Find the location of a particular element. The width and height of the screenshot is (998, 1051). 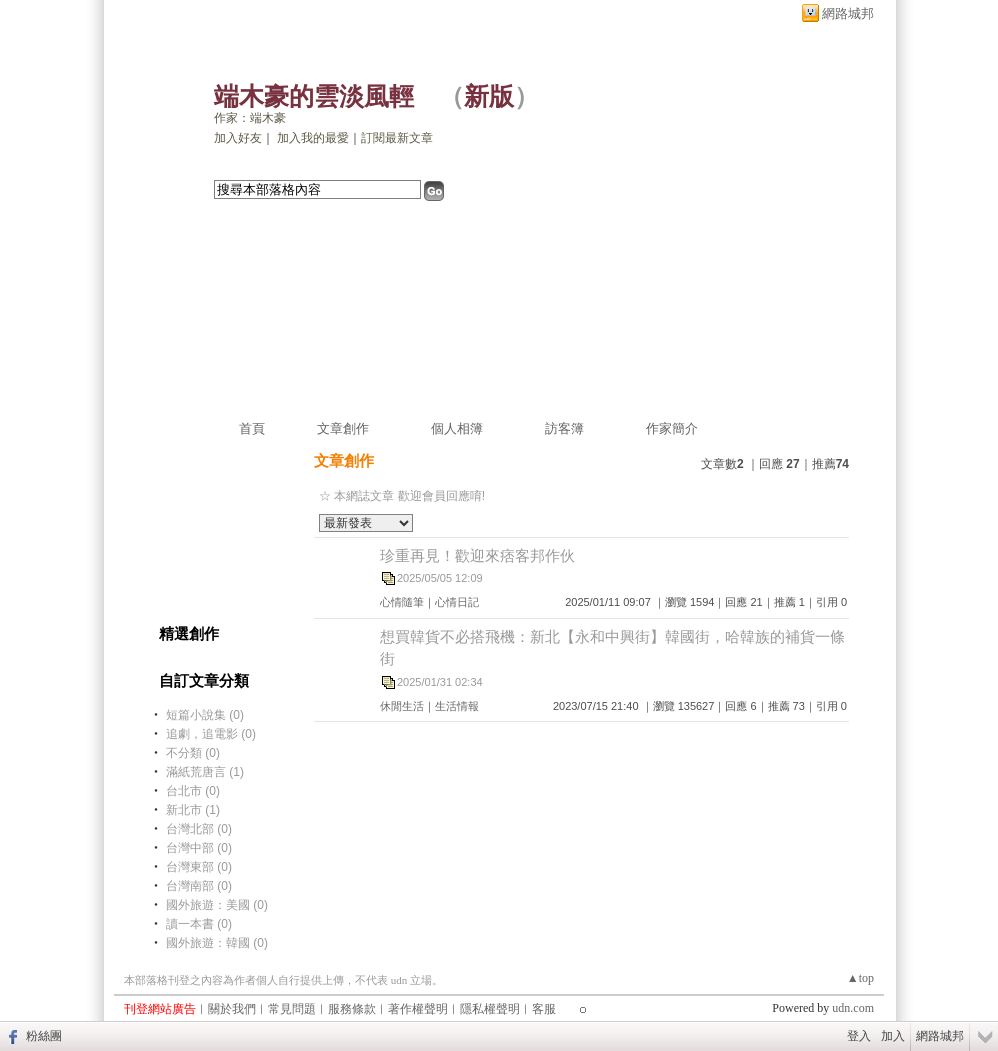

生活情報 is located at coordinates (457, 706).